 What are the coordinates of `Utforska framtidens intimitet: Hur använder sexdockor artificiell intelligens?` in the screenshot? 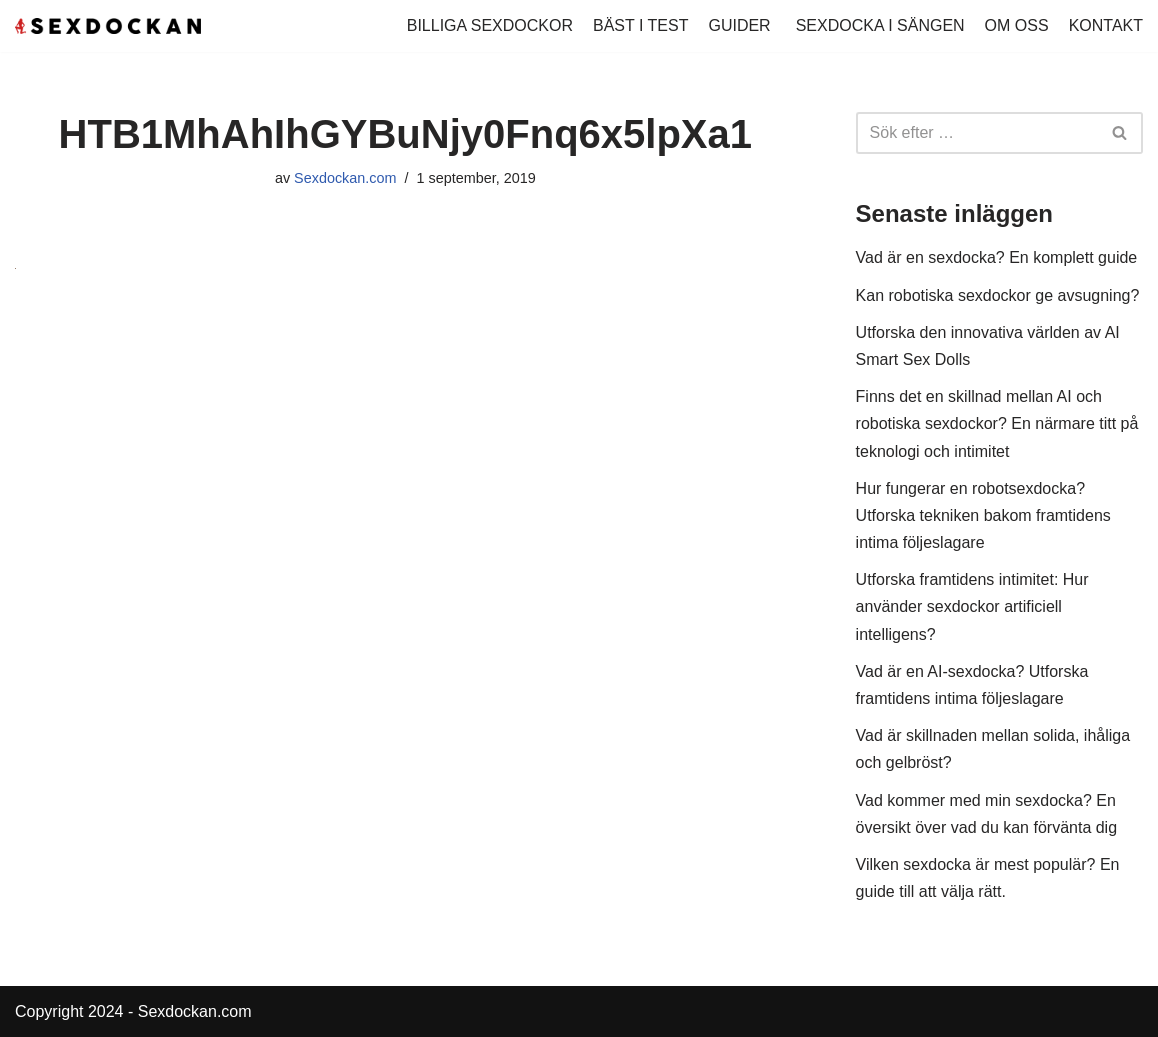 It's located at (972, 606).